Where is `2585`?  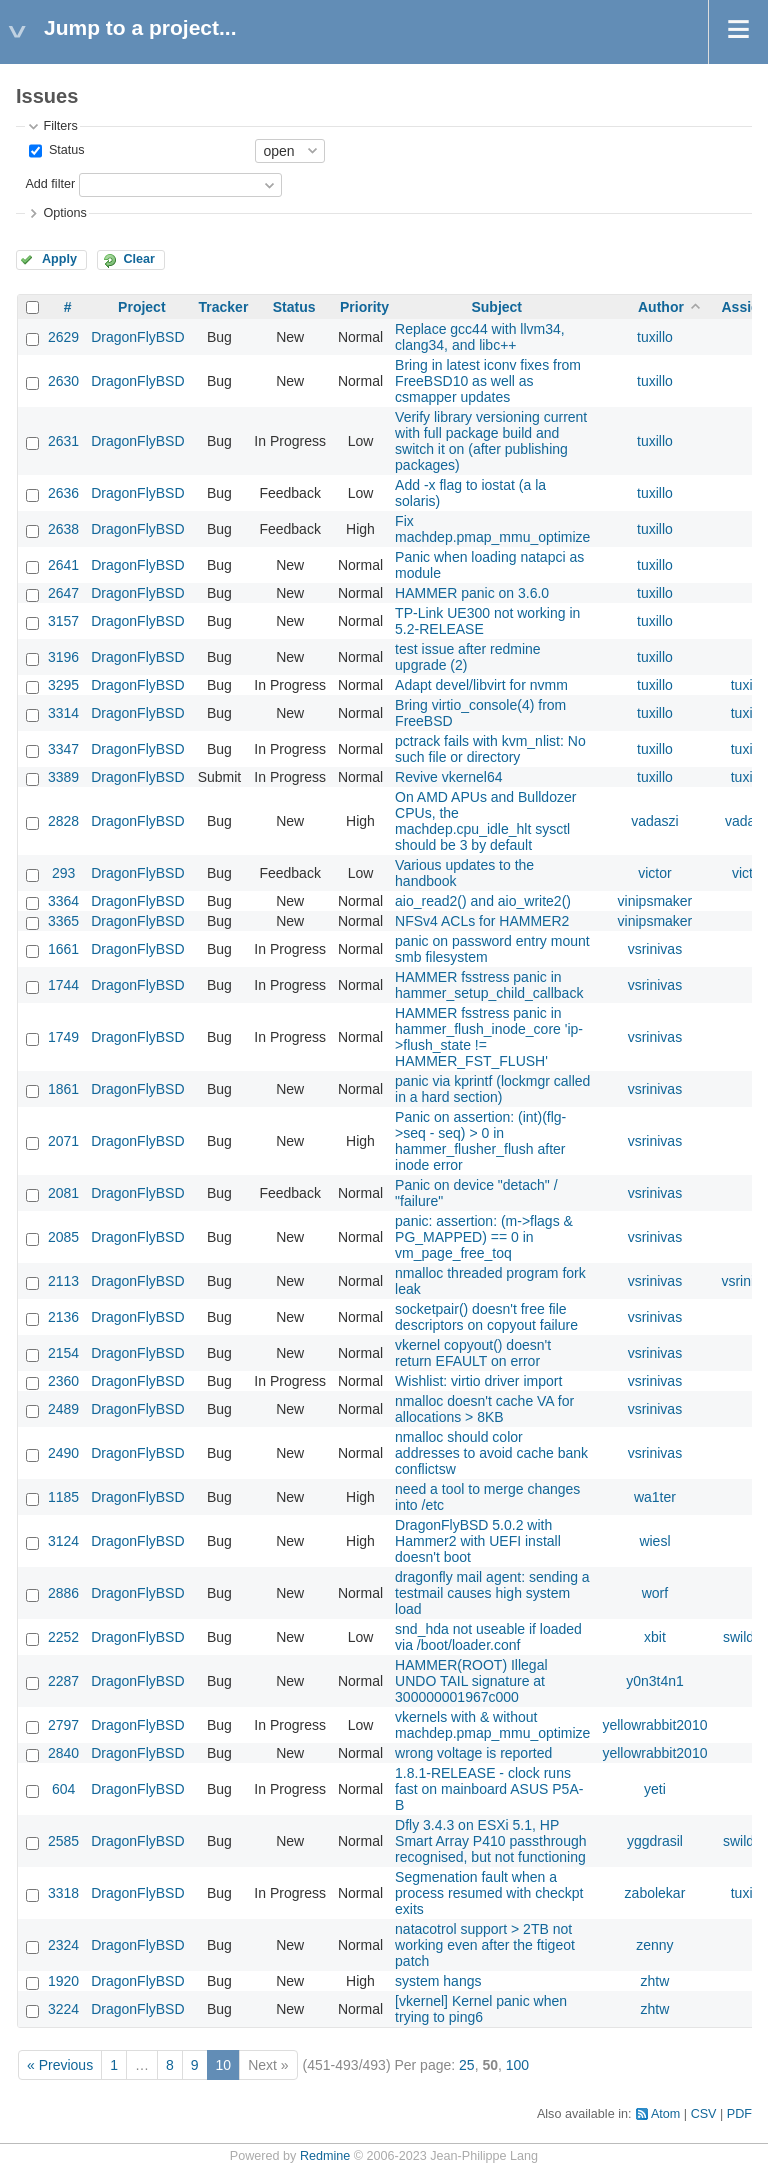
2585 is located at coordinates (63, 1841).